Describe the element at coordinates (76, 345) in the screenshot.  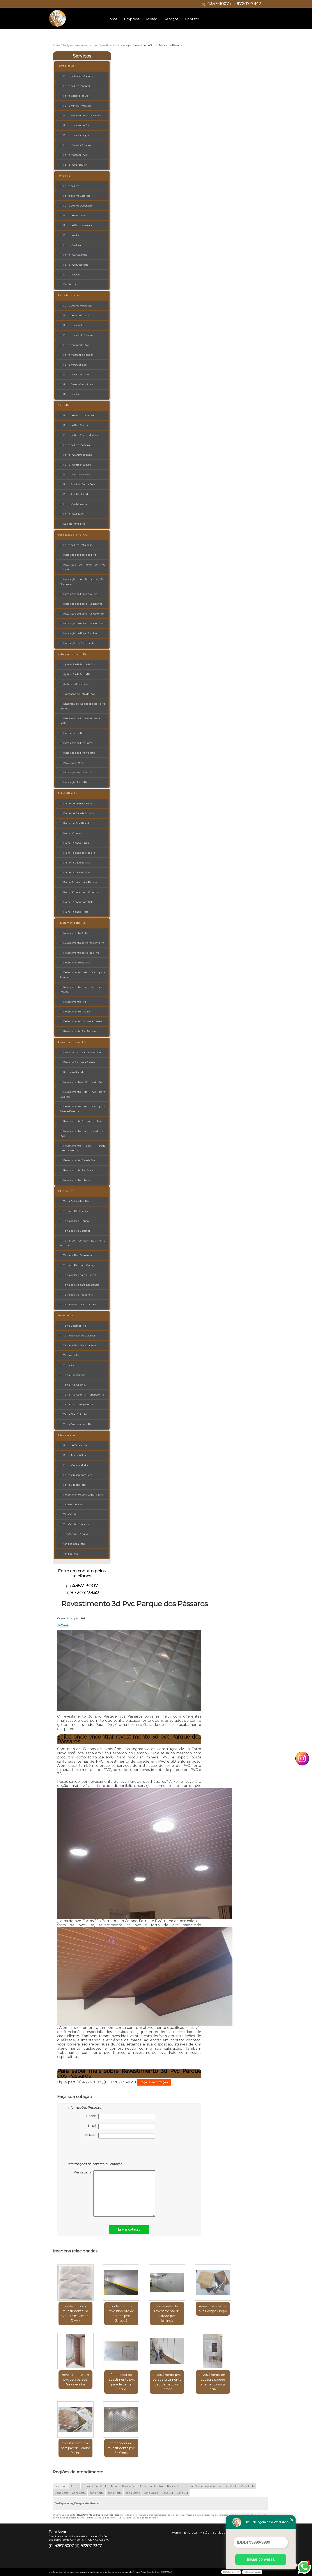
I see `Forro Modulado Pvc` at that location.